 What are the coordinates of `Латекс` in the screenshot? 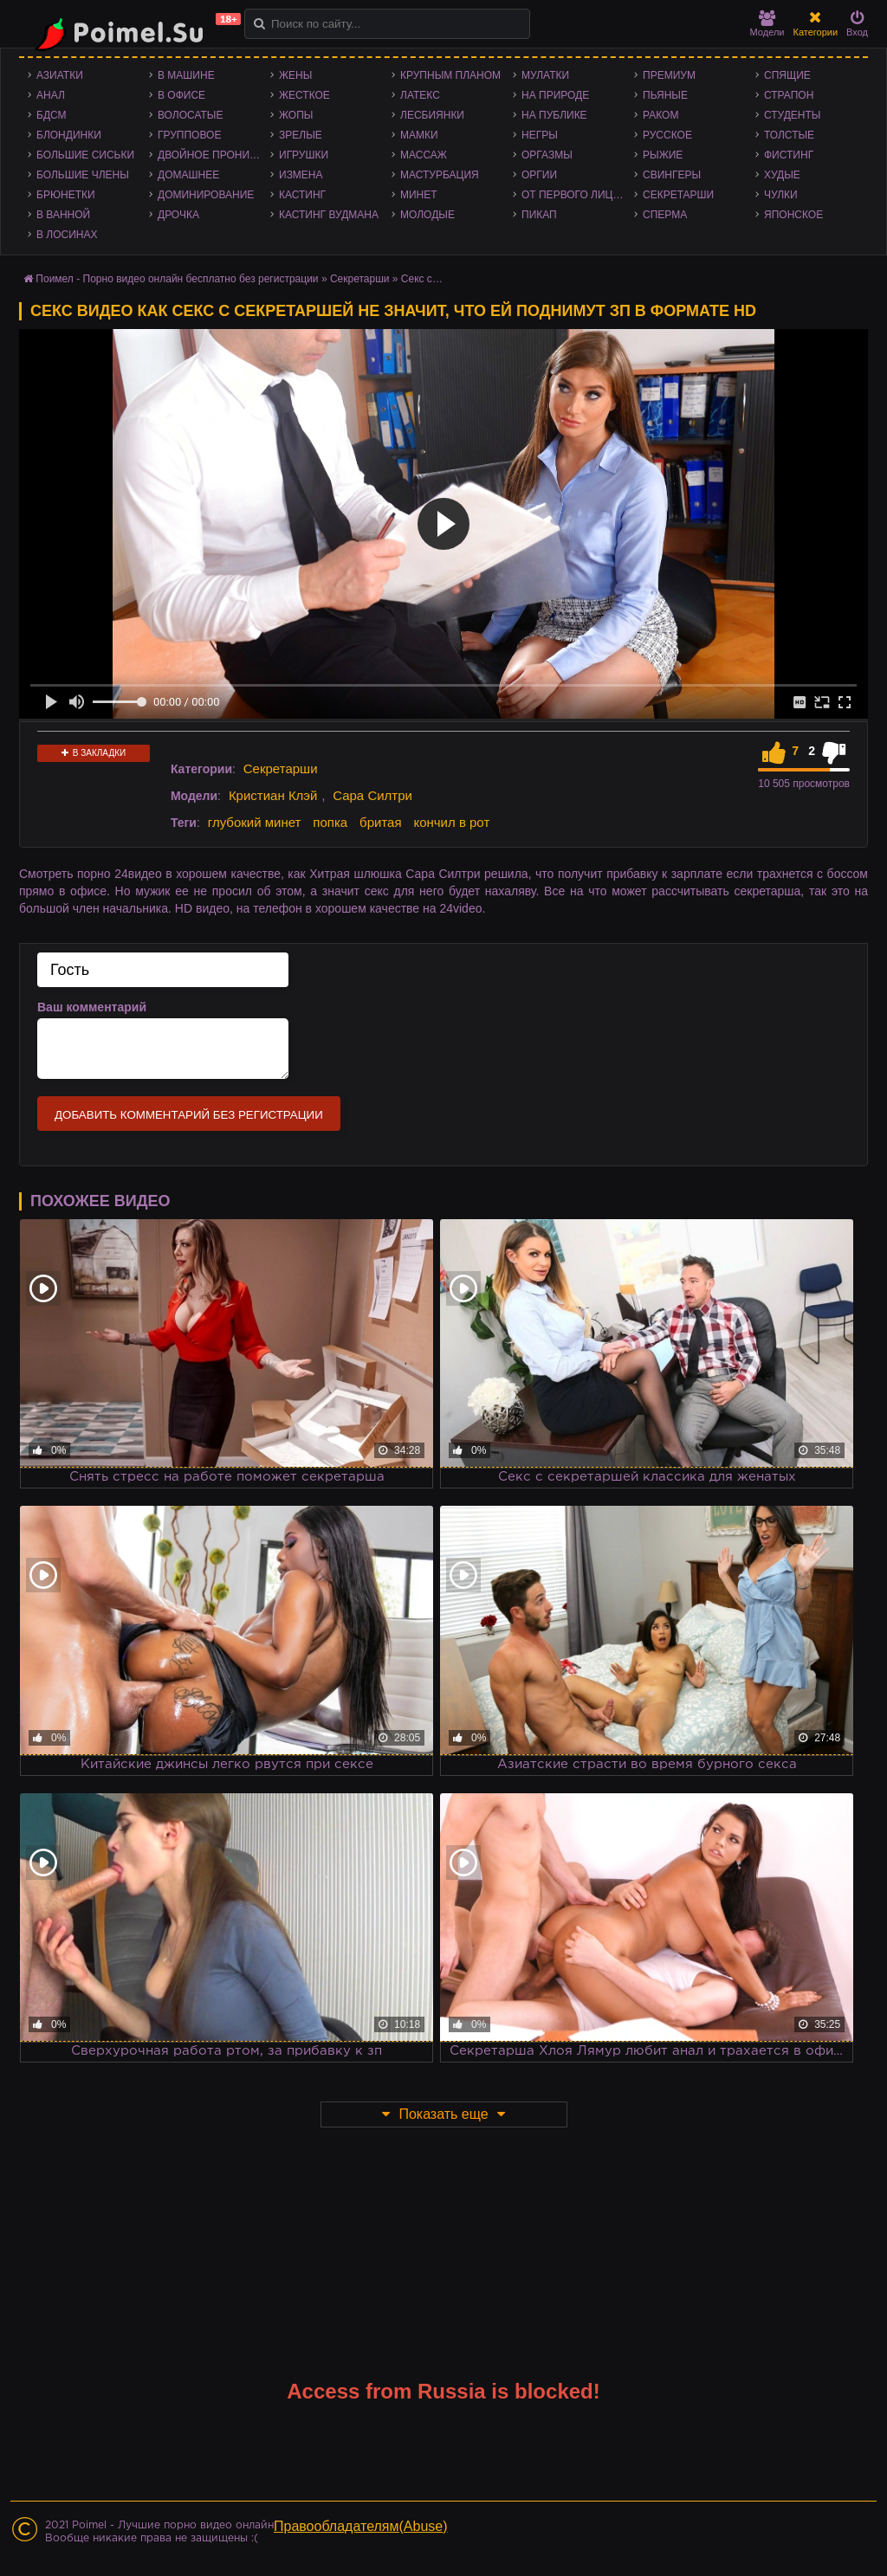 It's located at (420, 95).